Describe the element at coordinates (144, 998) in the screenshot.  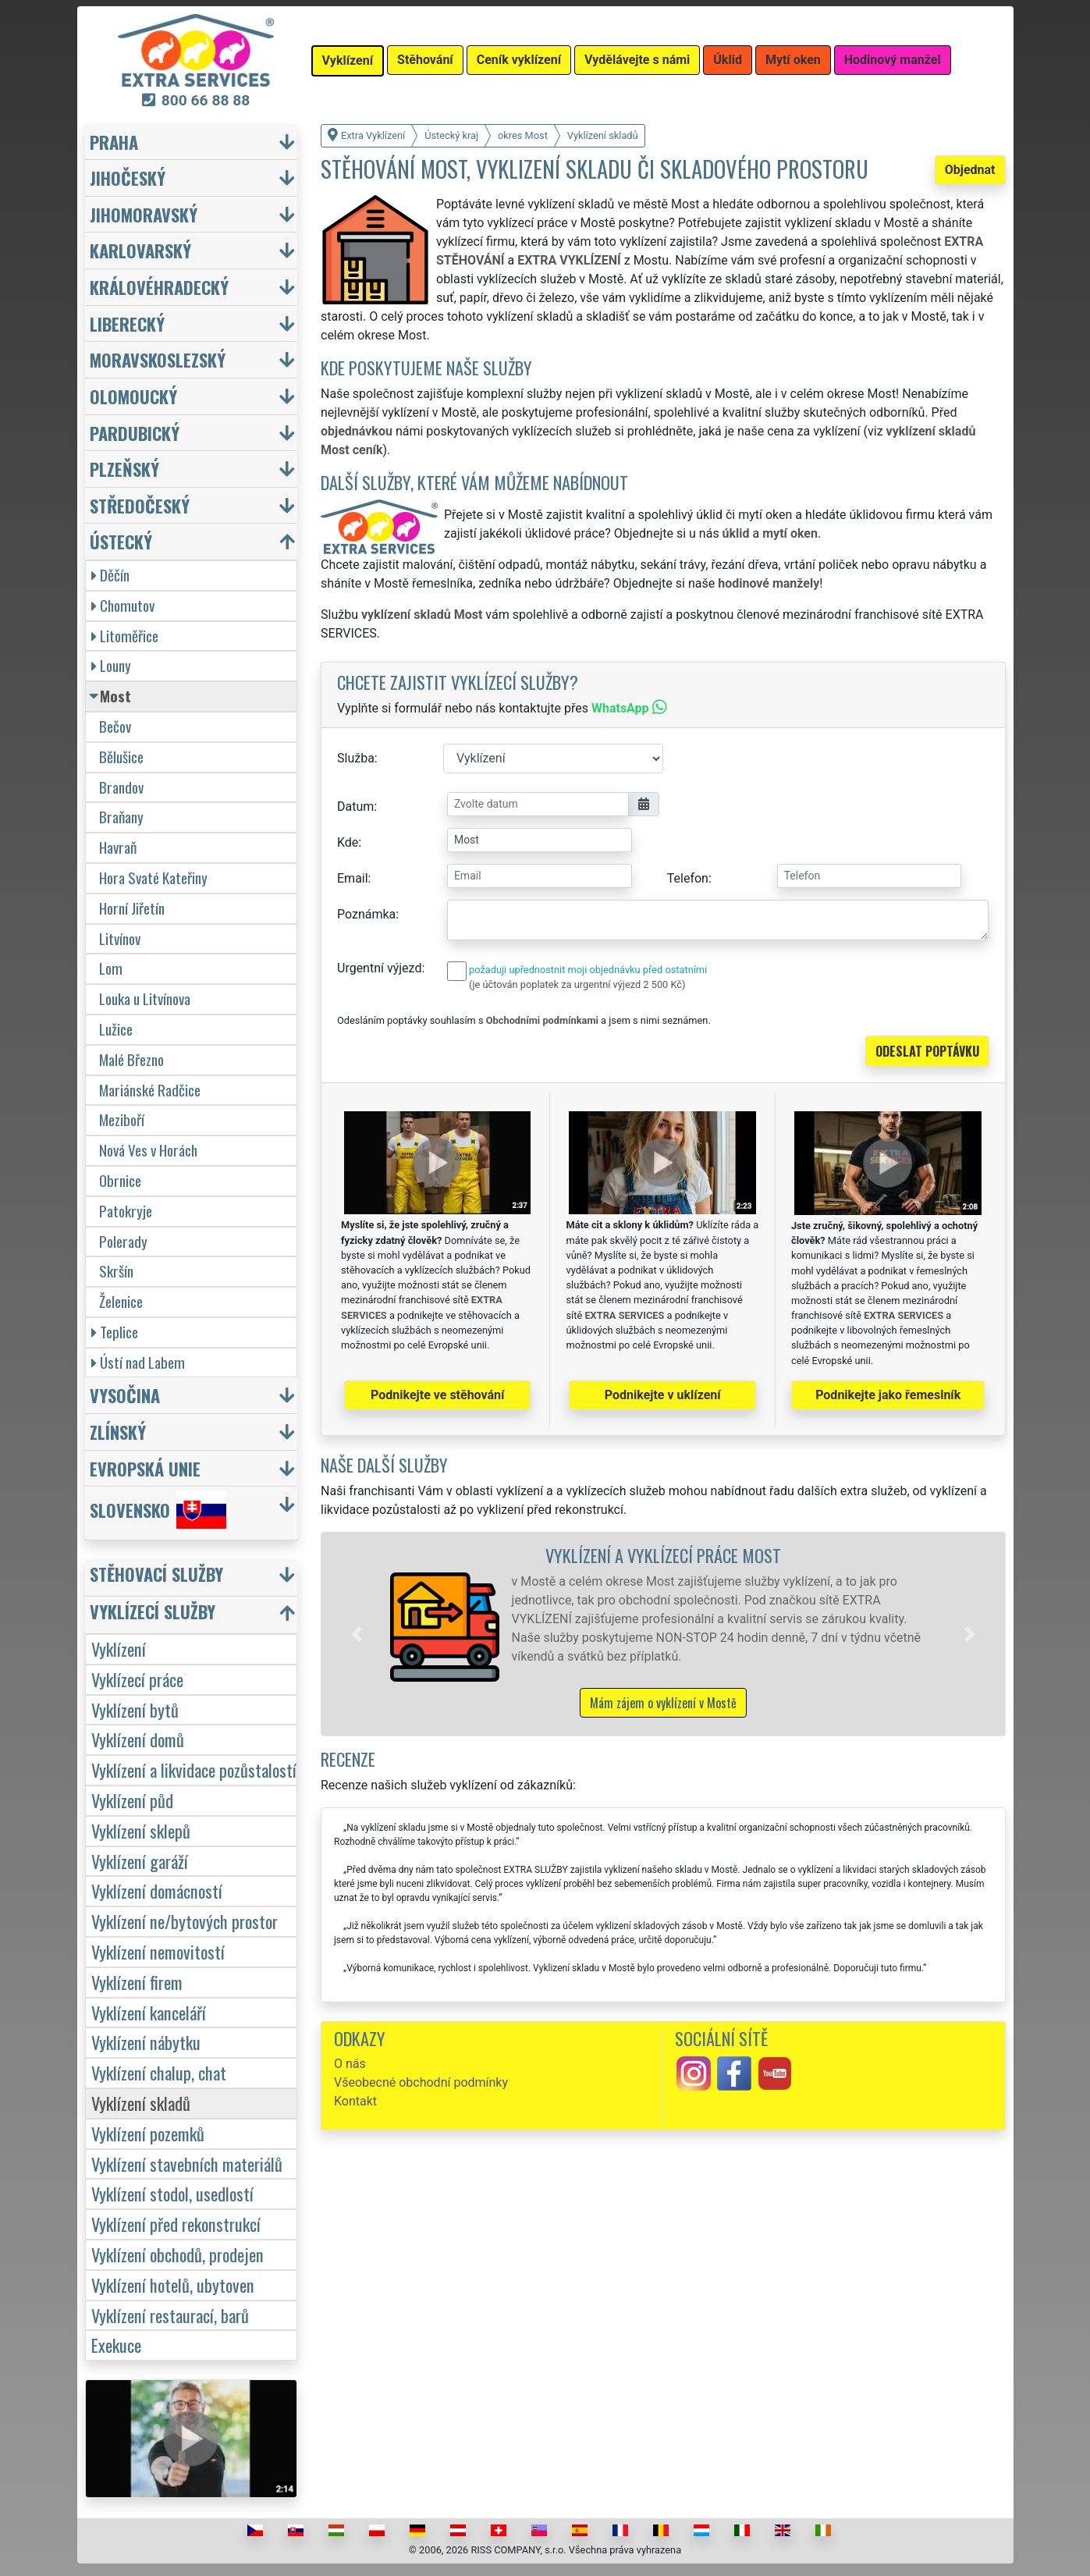
I see `Louka u Litvínova` at that location.